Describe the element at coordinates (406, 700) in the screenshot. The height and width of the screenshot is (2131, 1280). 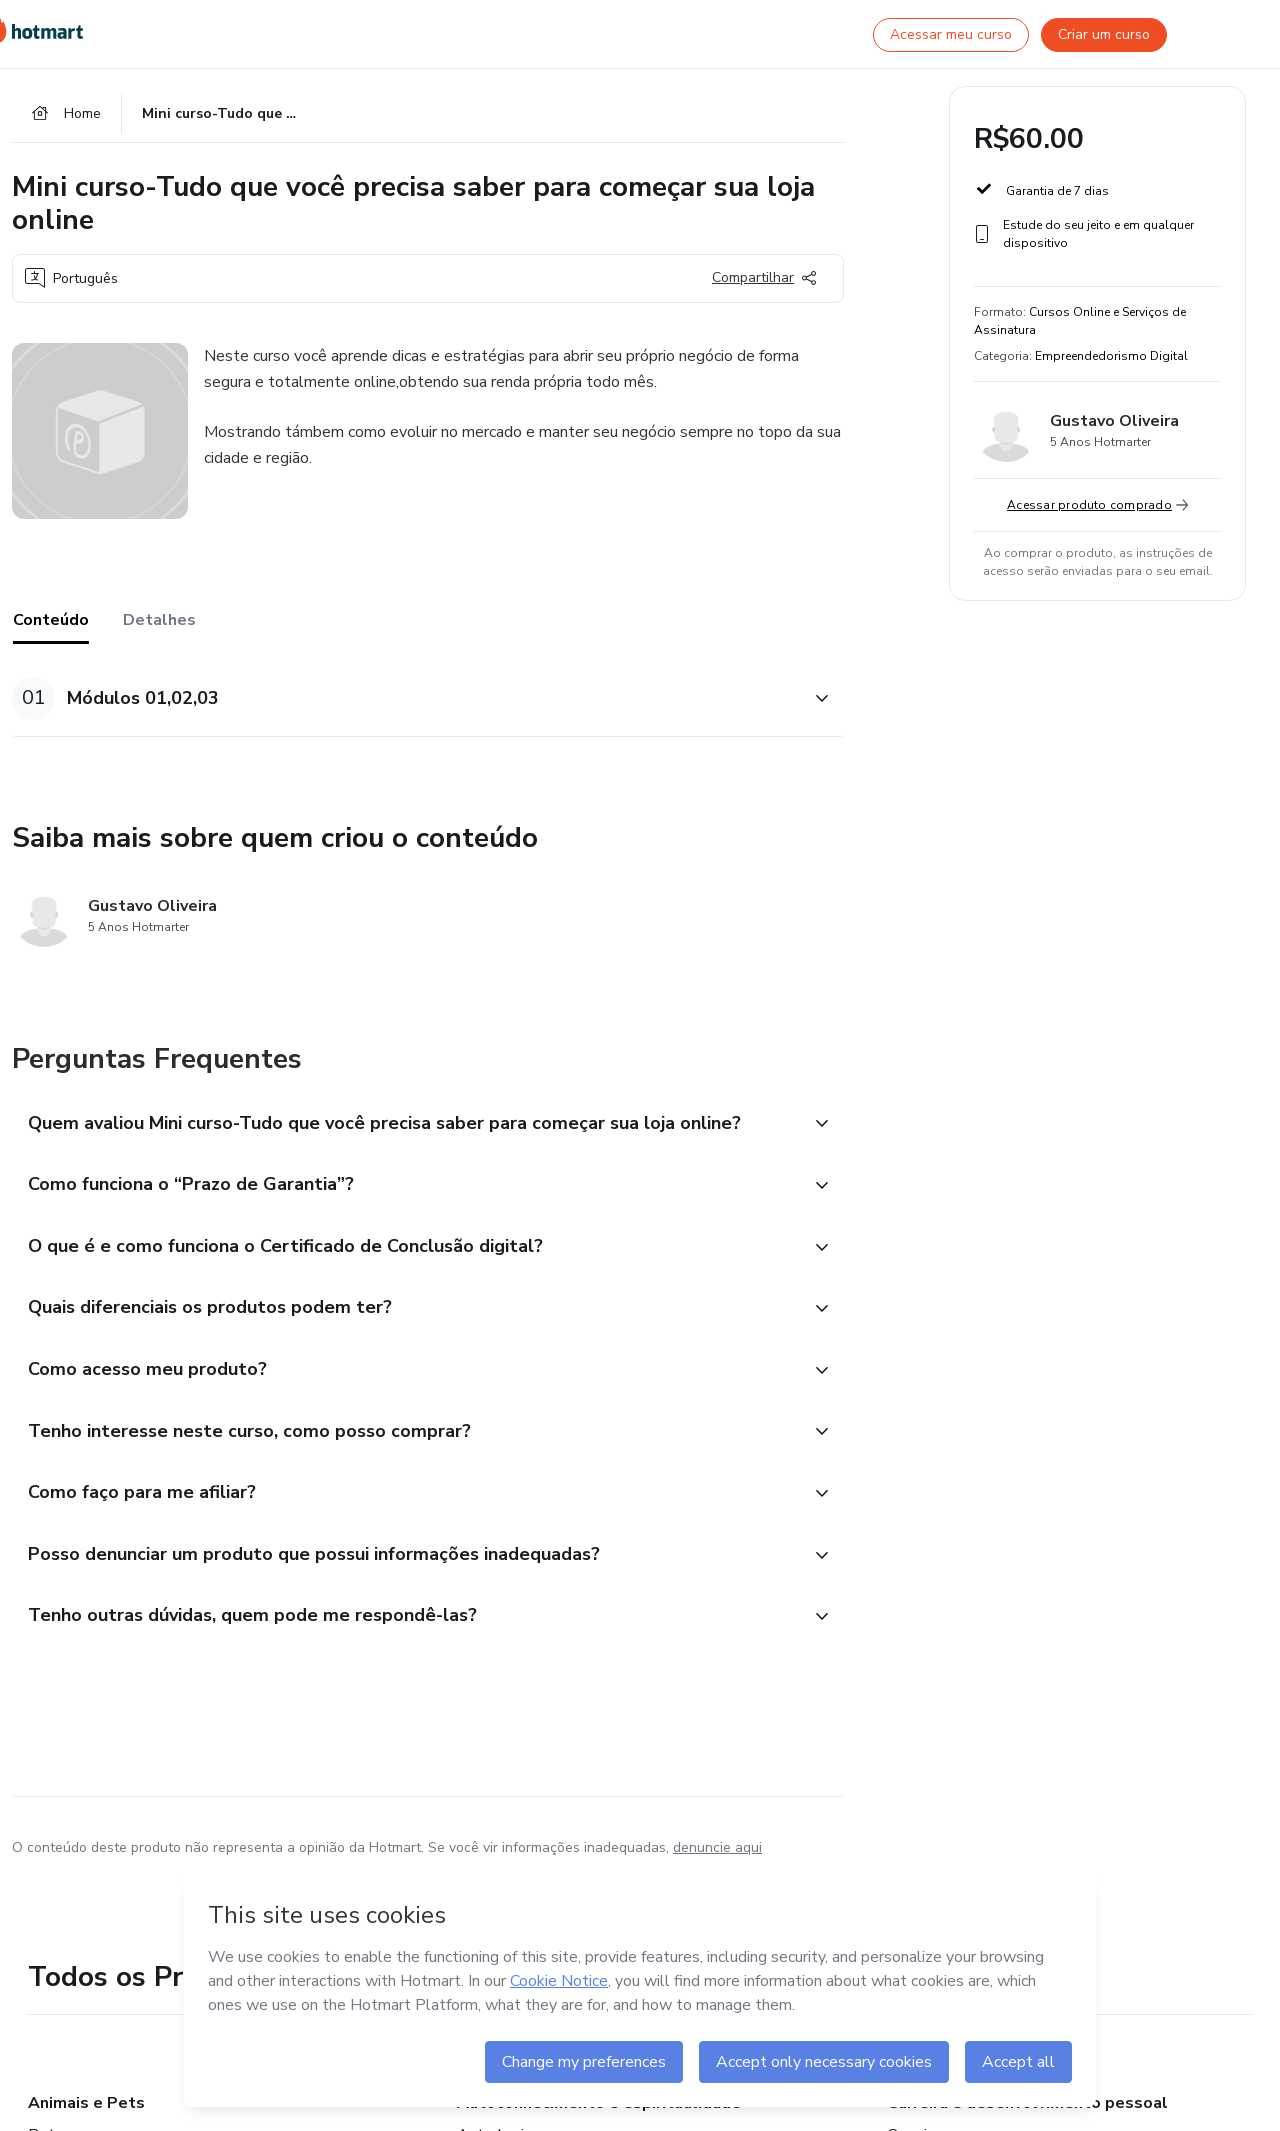
I see `[button]` at that location.